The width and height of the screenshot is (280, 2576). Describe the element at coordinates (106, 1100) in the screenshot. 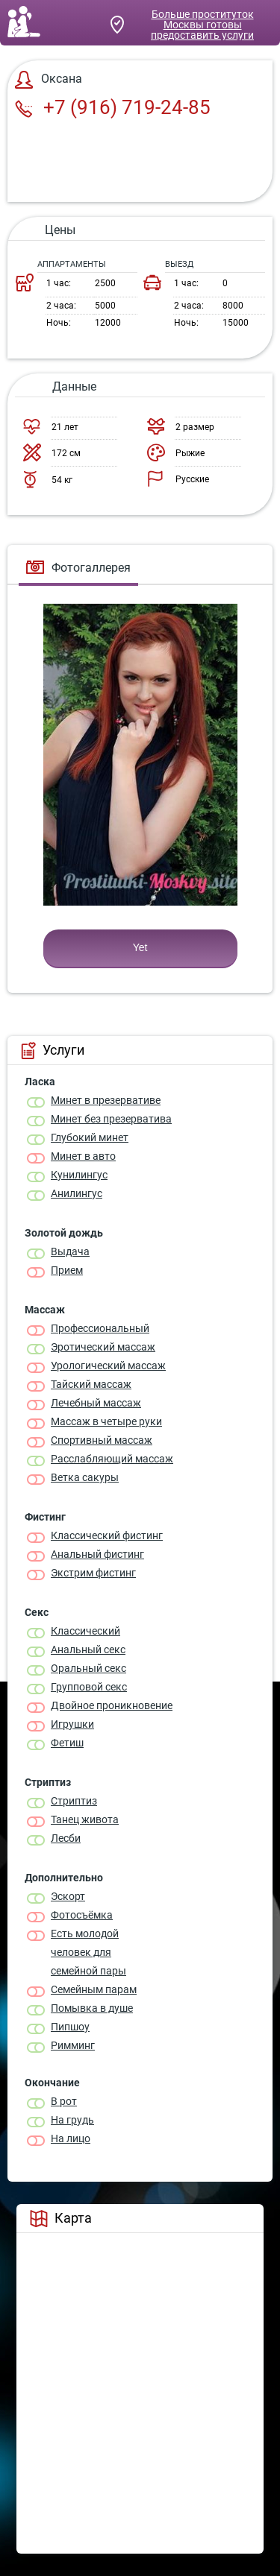

I see `Минет в презервативе` at that location.